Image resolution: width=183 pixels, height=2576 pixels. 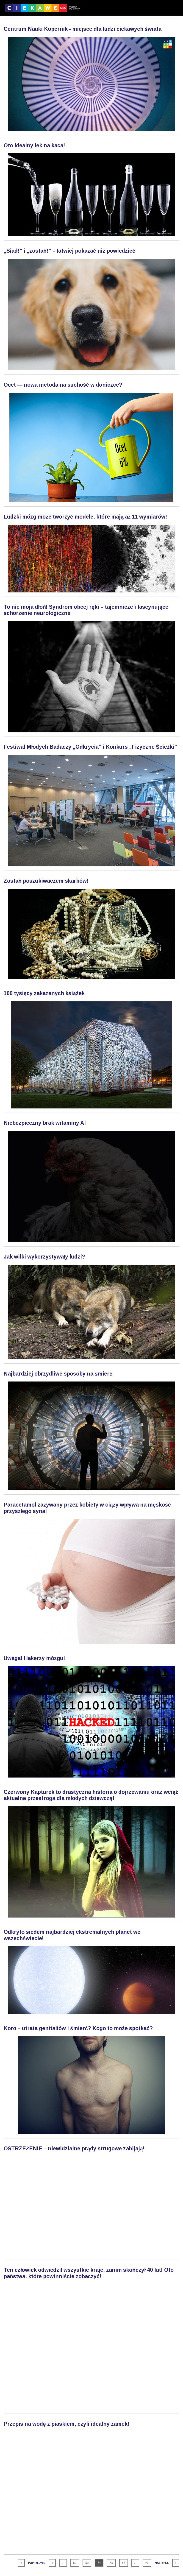 What do you see at coordinates (111, 2563) in the screenshot?
I see `65` at bounding box center [111, 2563].